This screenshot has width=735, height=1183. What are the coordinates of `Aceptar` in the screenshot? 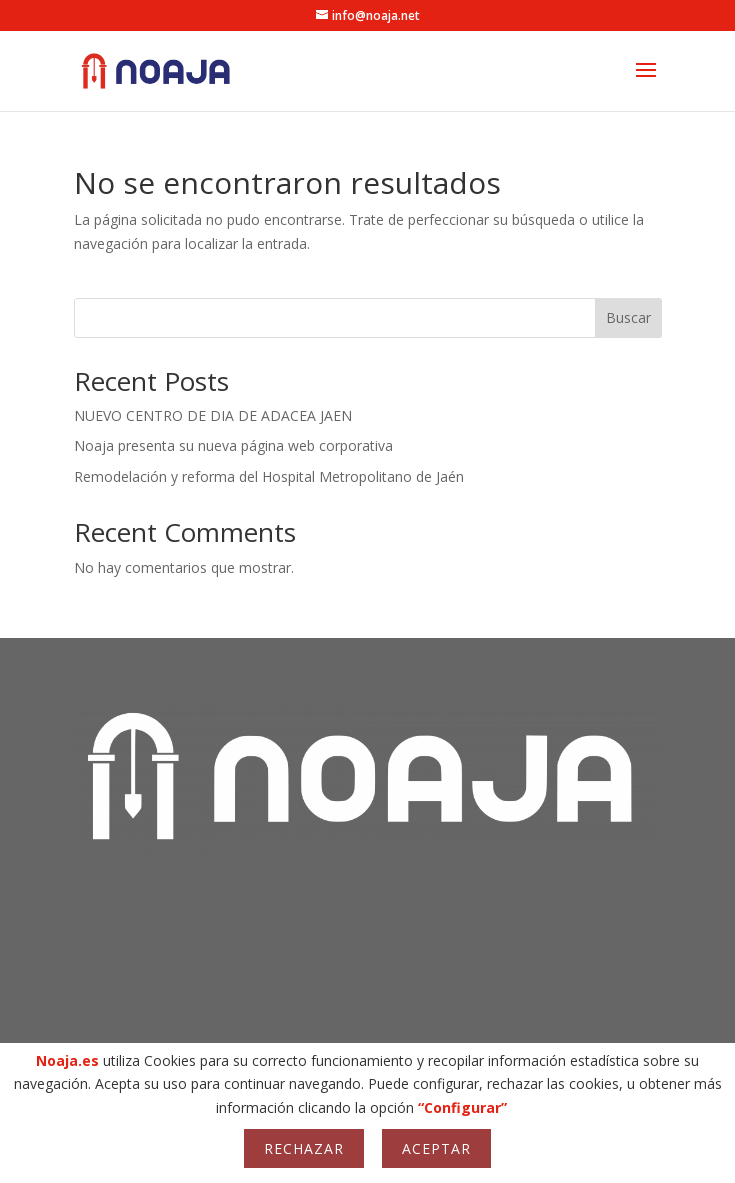 It's located at (436, 1148).